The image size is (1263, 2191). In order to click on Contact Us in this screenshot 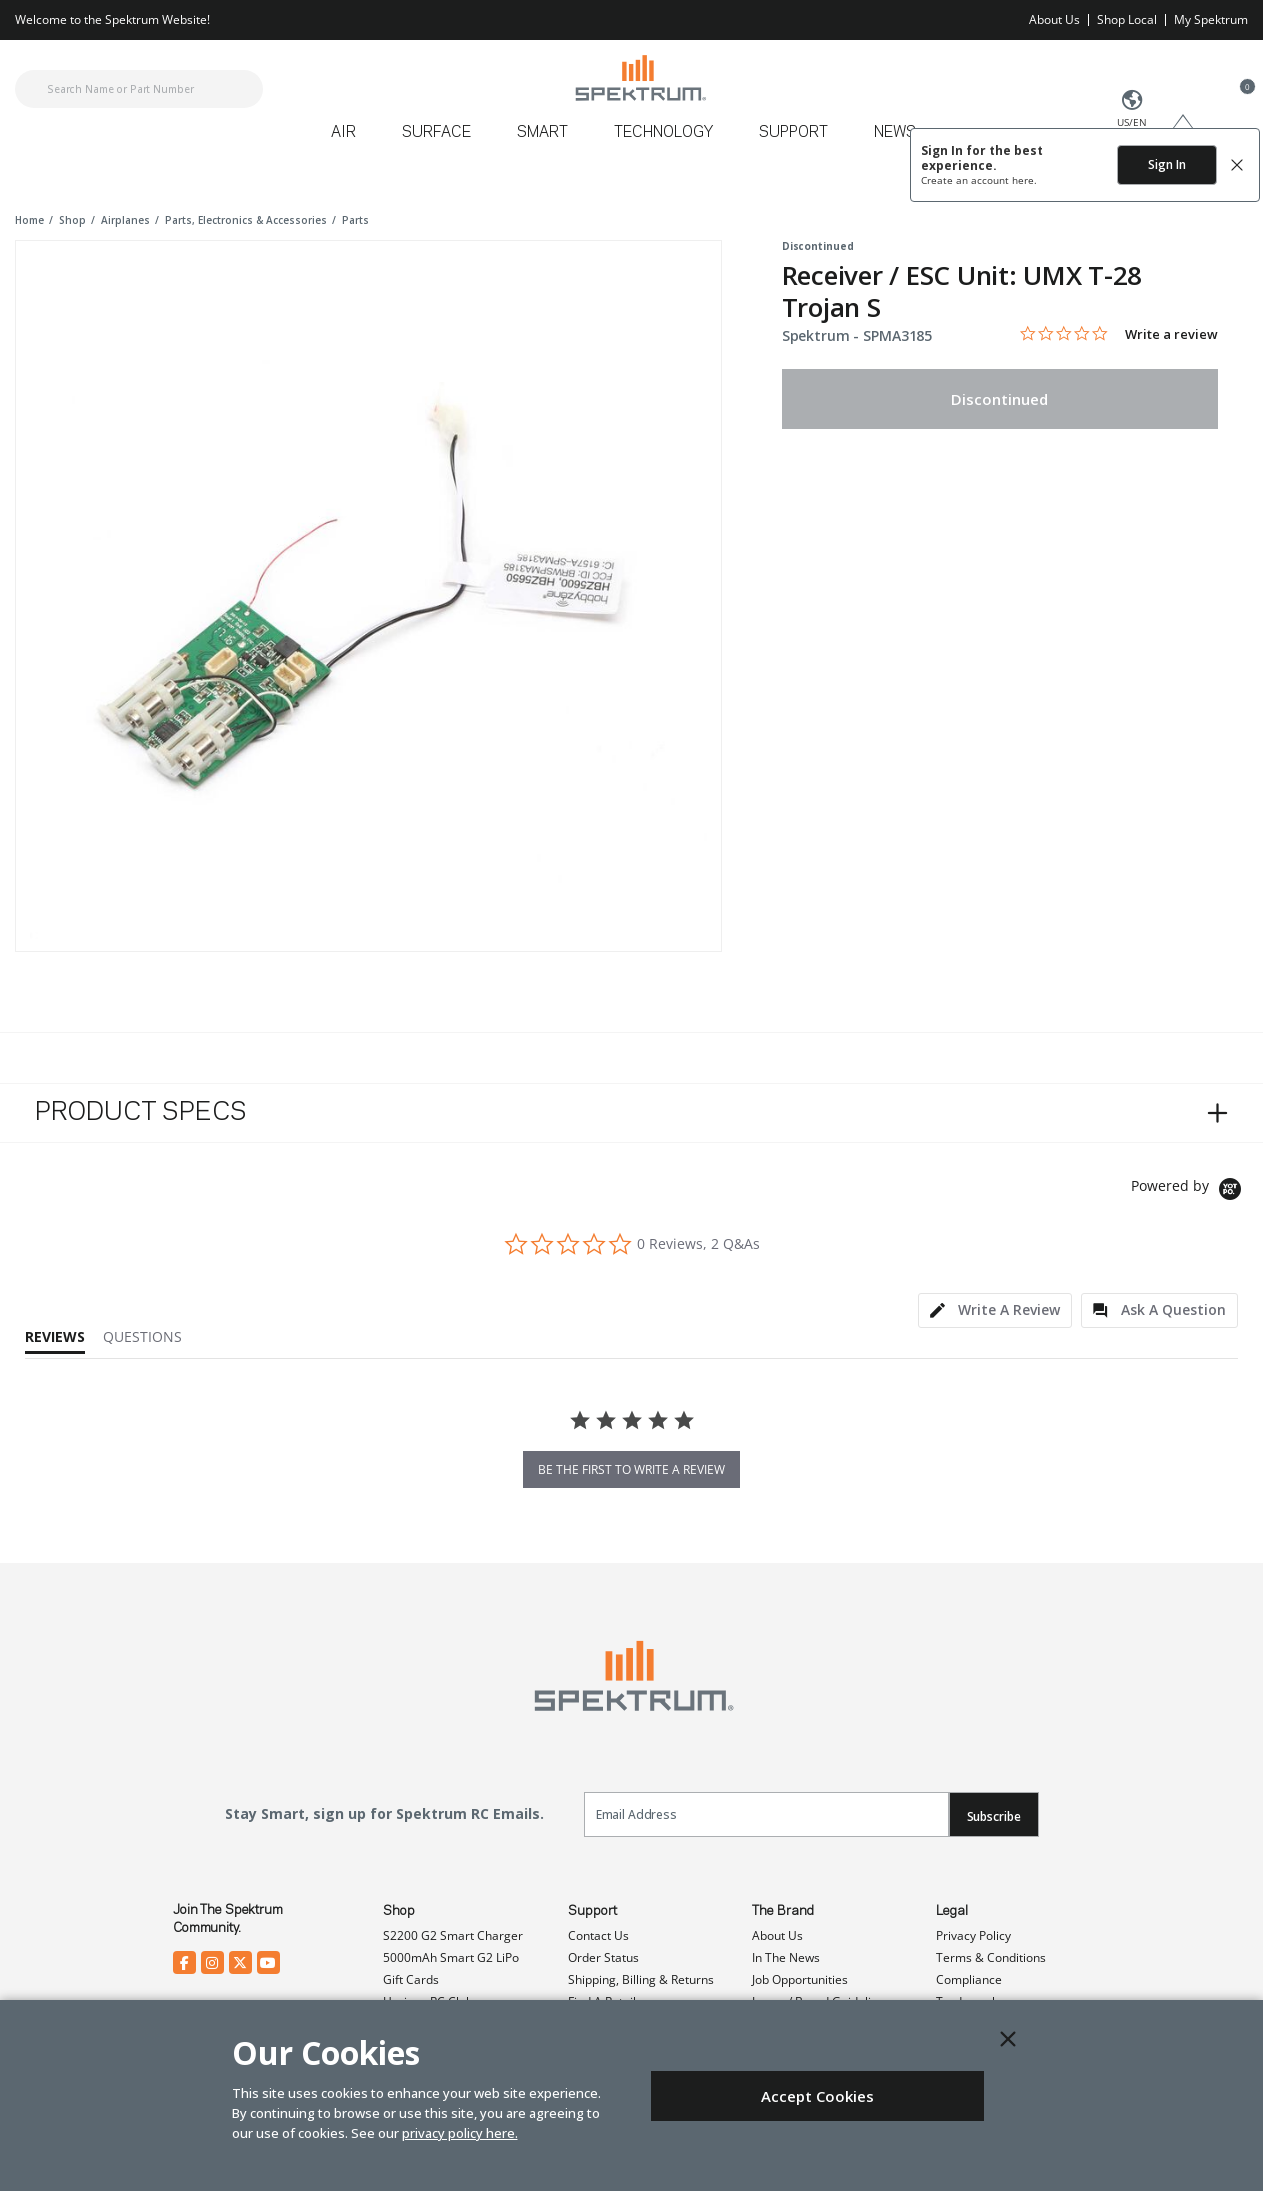, I will do `click(598, 1935)`.